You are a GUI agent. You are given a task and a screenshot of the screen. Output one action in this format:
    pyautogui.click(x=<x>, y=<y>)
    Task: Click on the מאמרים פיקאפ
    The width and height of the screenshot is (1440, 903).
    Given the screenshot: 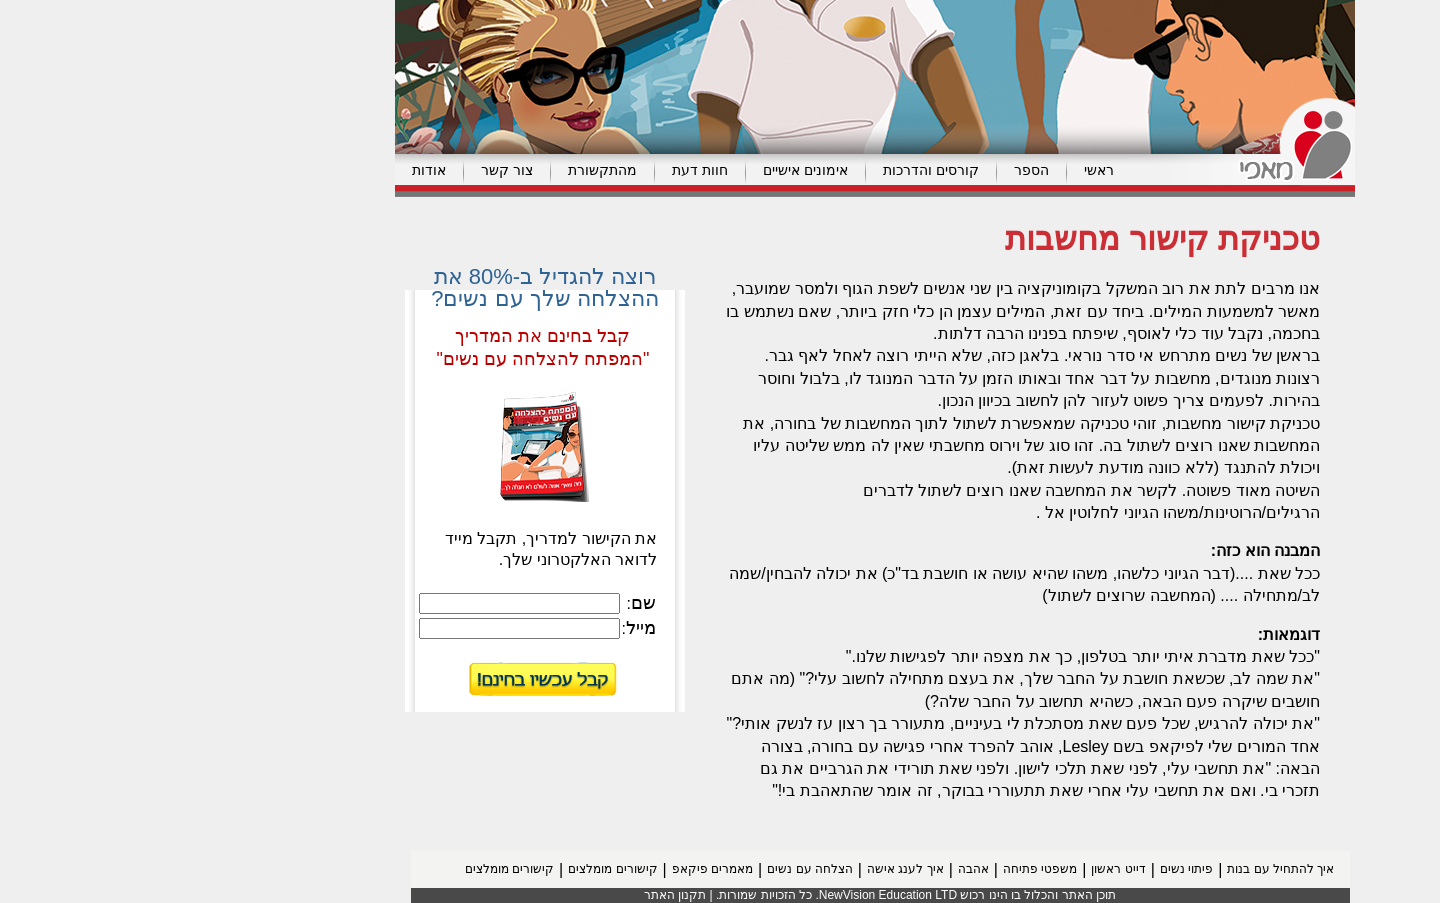 What is the action you would take?
    pyautogui.click(x=557, y=869)
    